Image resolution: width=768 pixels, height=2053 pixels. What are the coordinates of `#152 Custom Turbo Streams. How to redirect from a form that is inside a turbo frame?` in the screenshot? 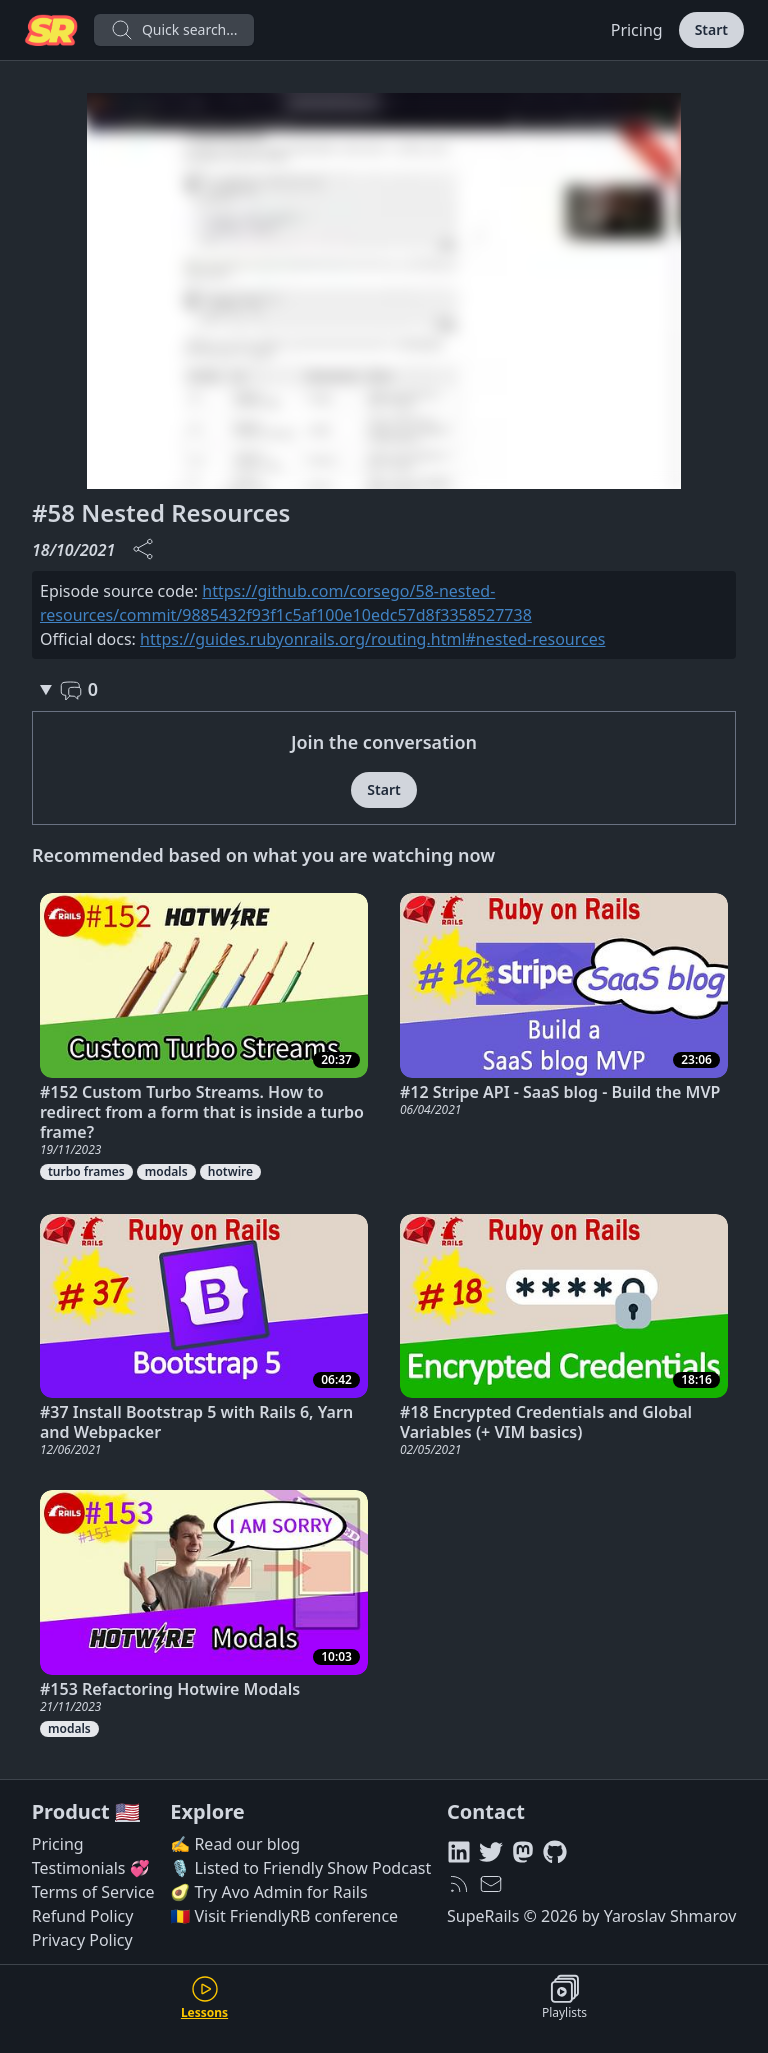 It's located at (202, 1112).